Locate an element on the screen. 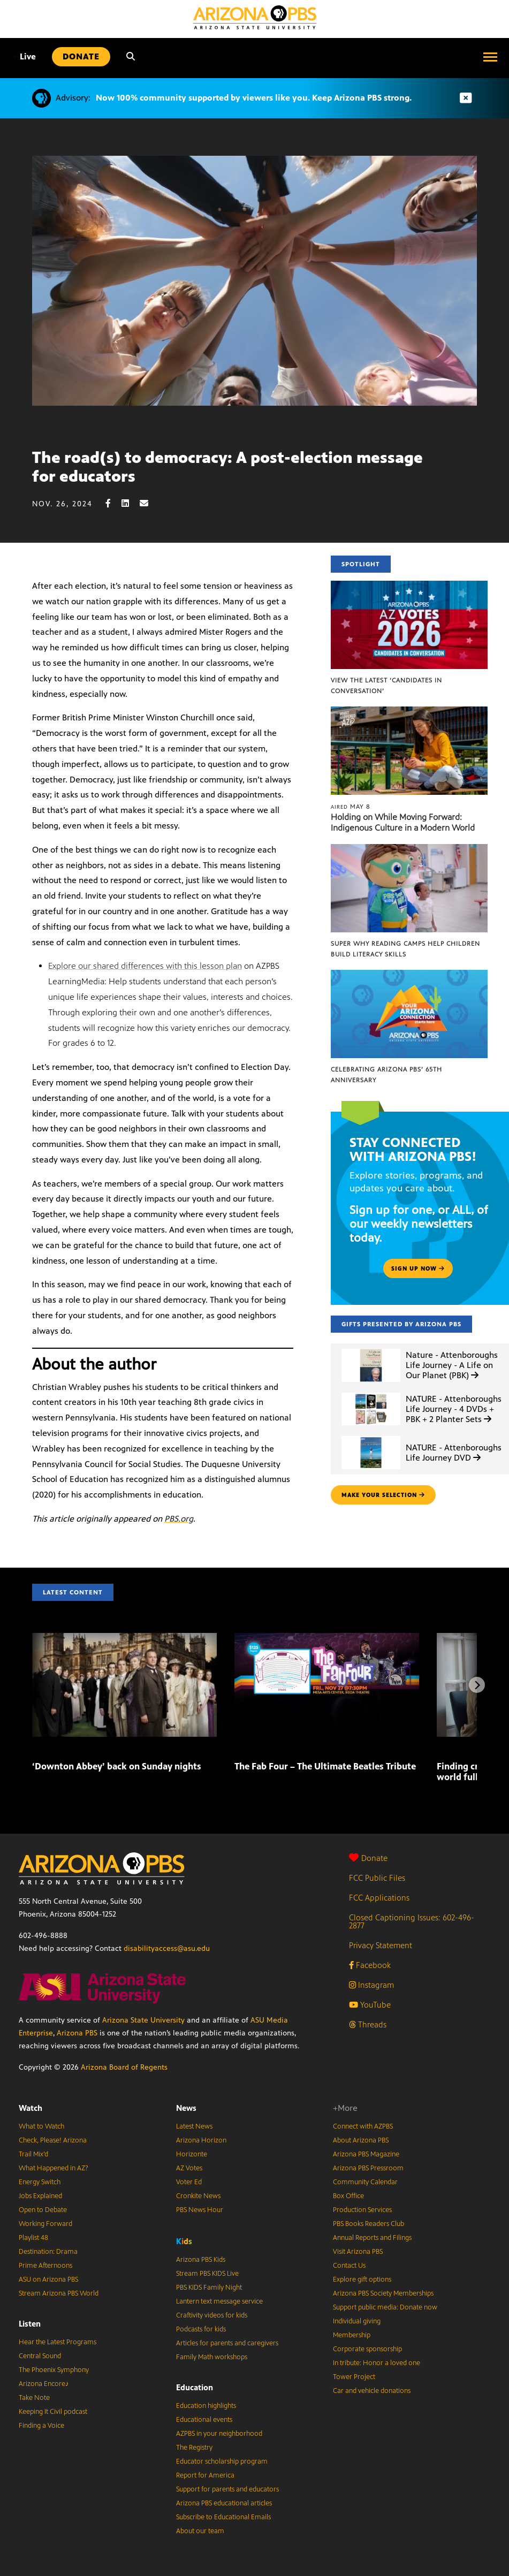 The width and height of the screenshot is (509, 2576). What to Watch is located at coordinates (41, 2126).